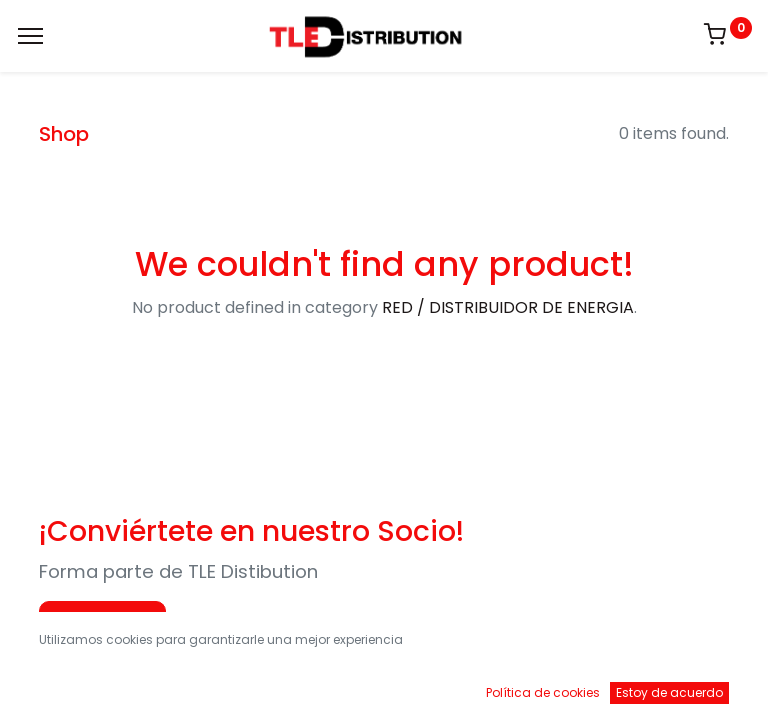 The width and height of the screenshot is (768, 720). I want to click on [Buscar], so click(224, 685).